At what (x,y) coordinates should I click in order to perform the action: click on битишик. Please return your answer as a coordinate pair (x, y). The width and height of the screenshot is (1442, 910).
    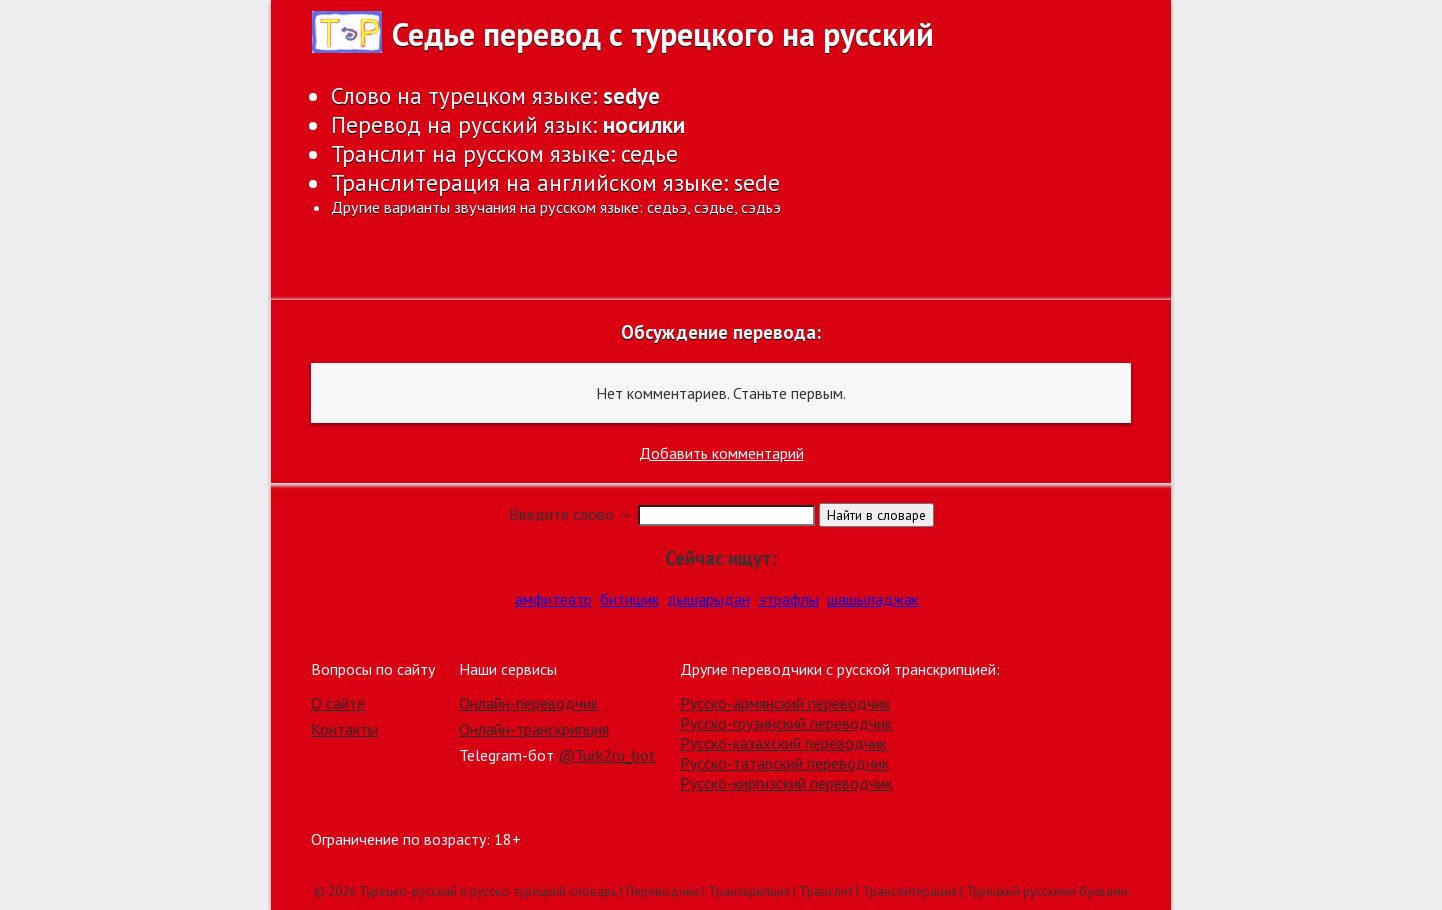
    Looking at the image, I should click on (629, 599).